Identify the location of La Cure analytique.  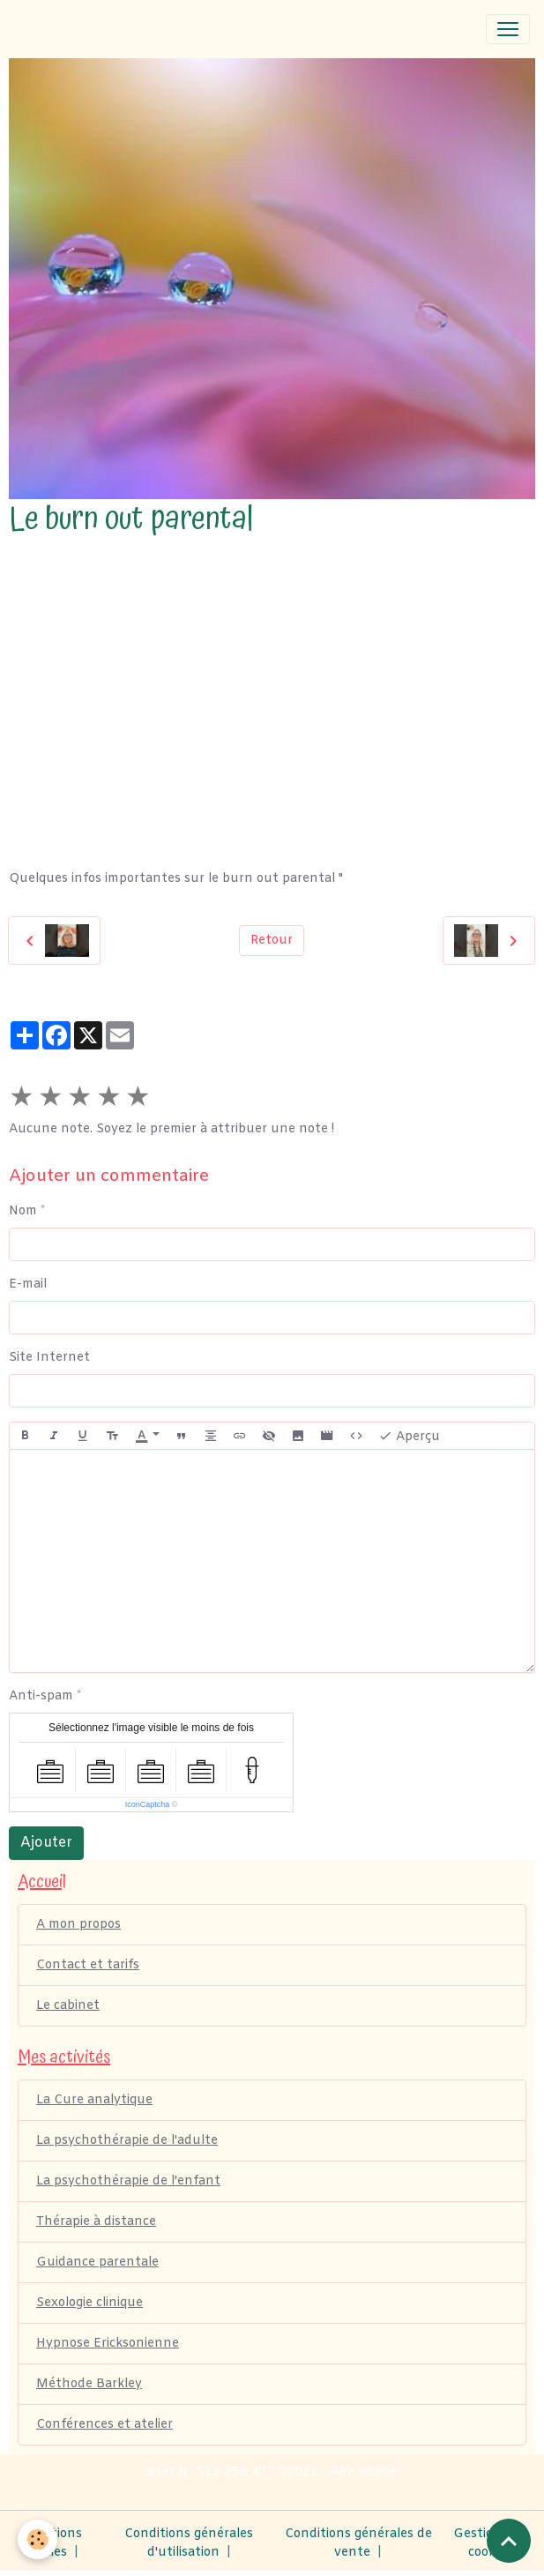
(94, 2100).